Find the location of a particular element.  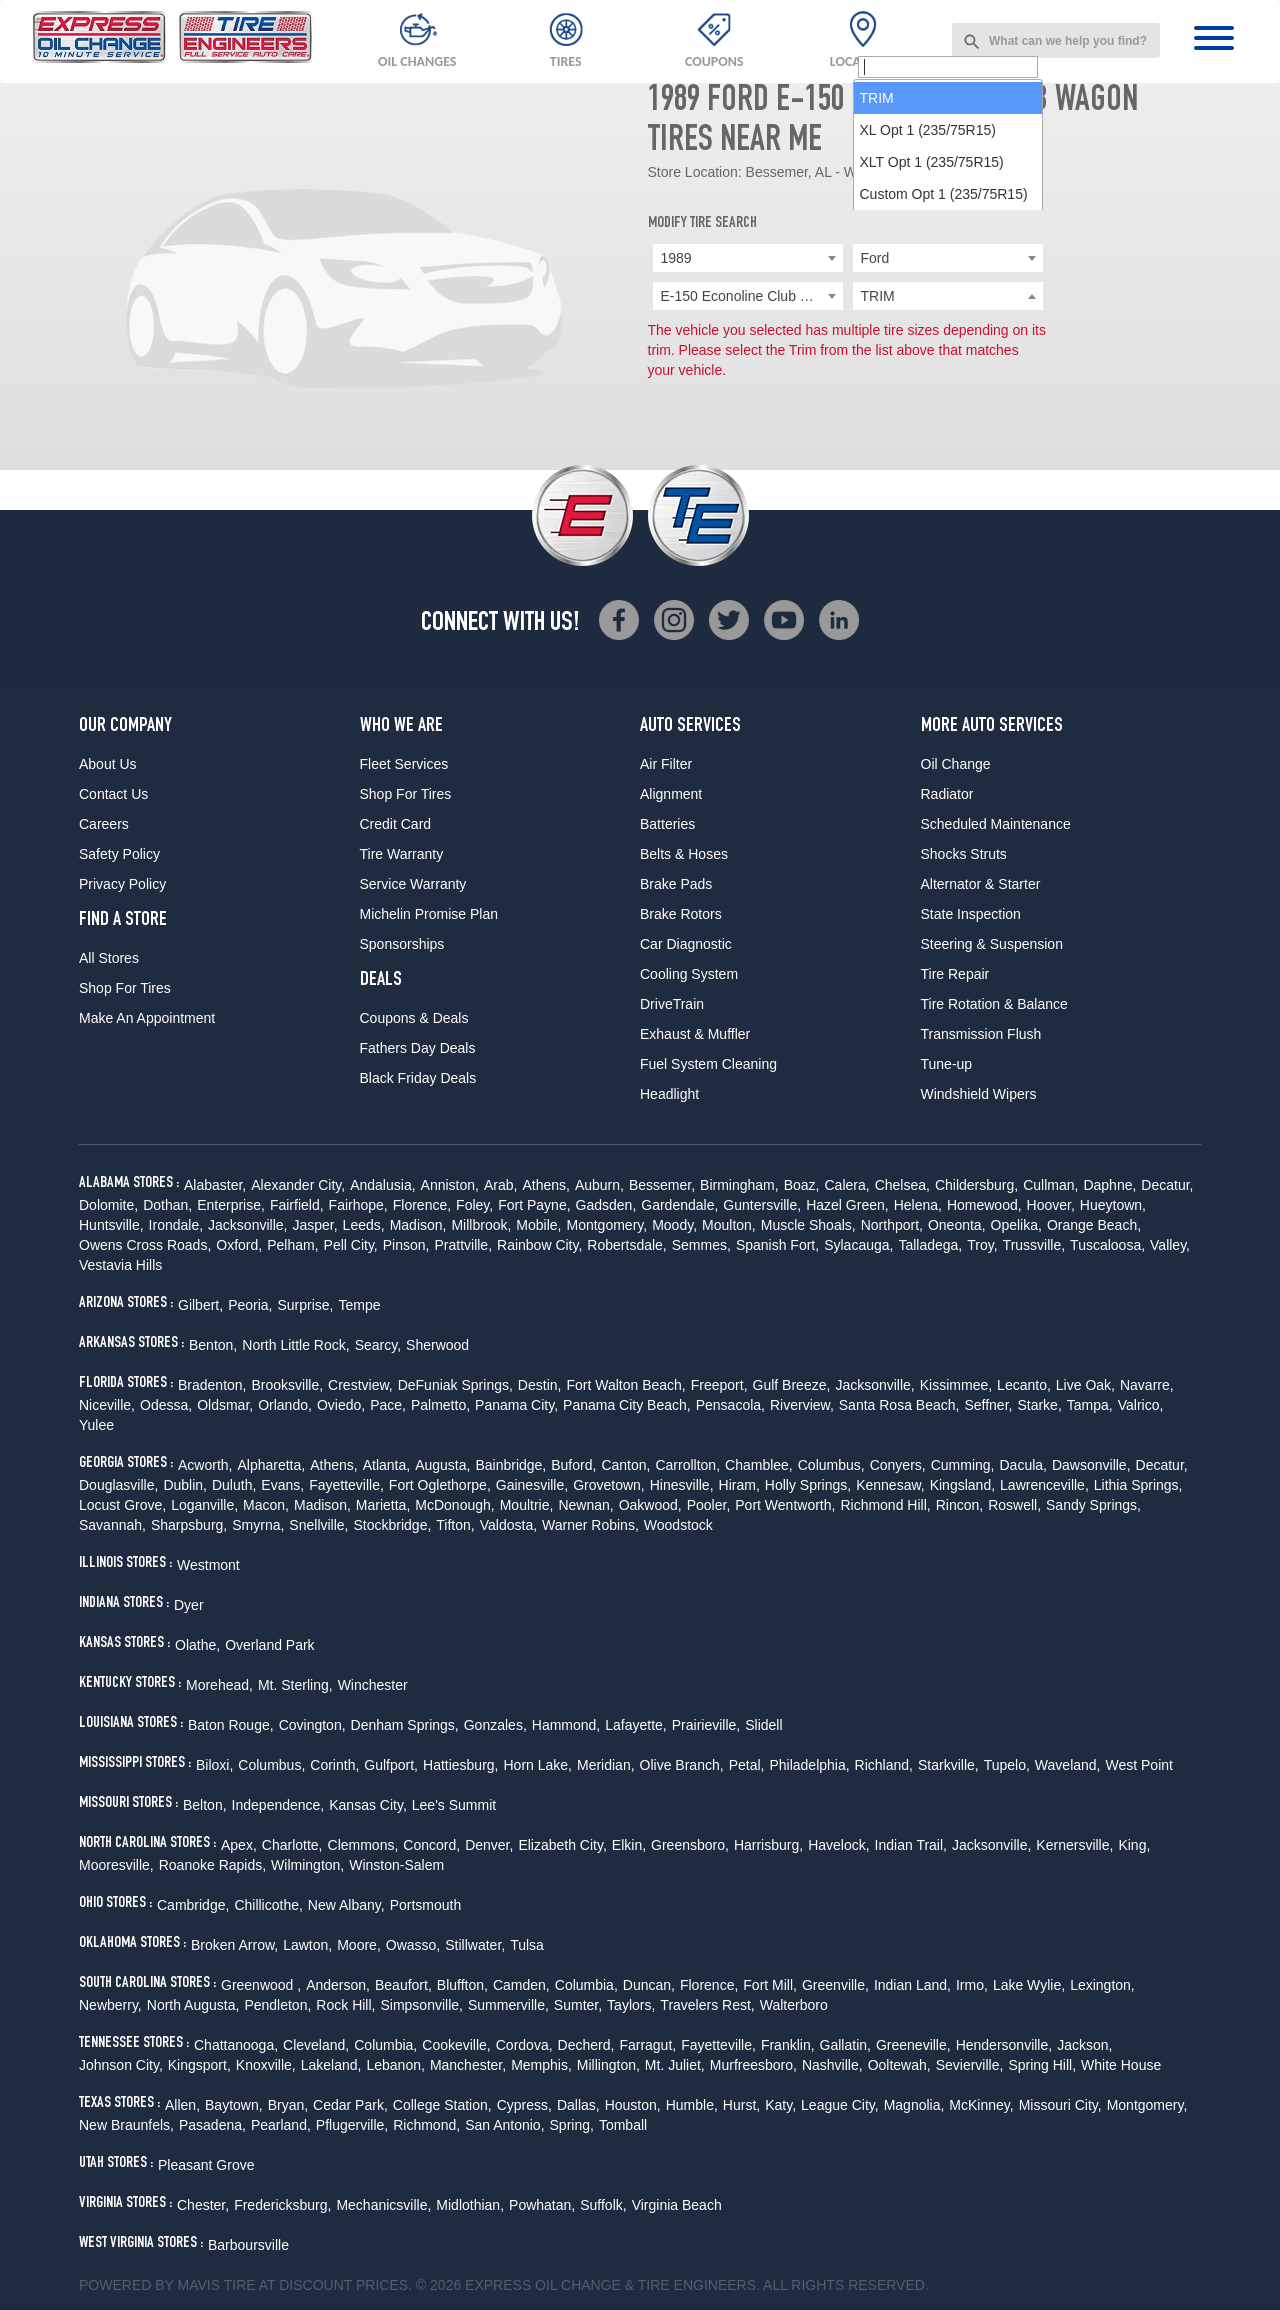

McKinney, is located at coordinates (981, 2105).